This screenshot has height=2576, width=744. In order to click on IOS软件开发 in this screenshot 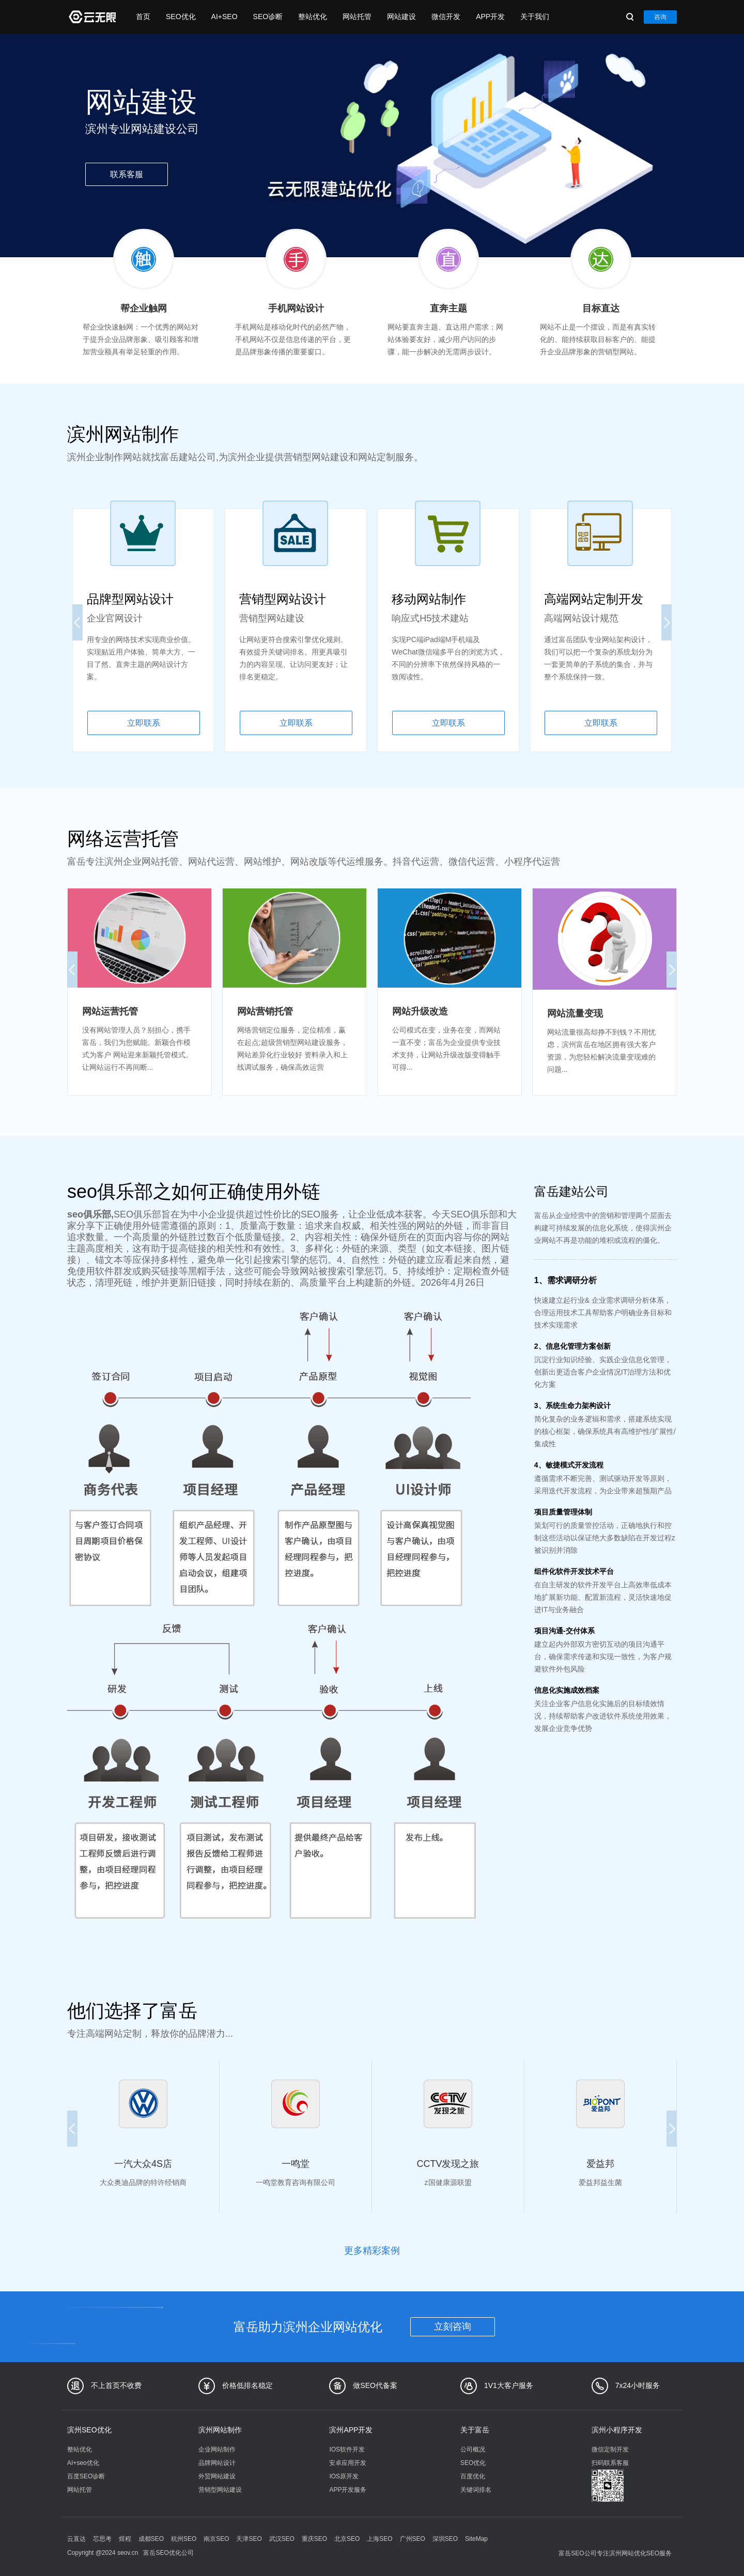, I will do `click(347, 2449)`.